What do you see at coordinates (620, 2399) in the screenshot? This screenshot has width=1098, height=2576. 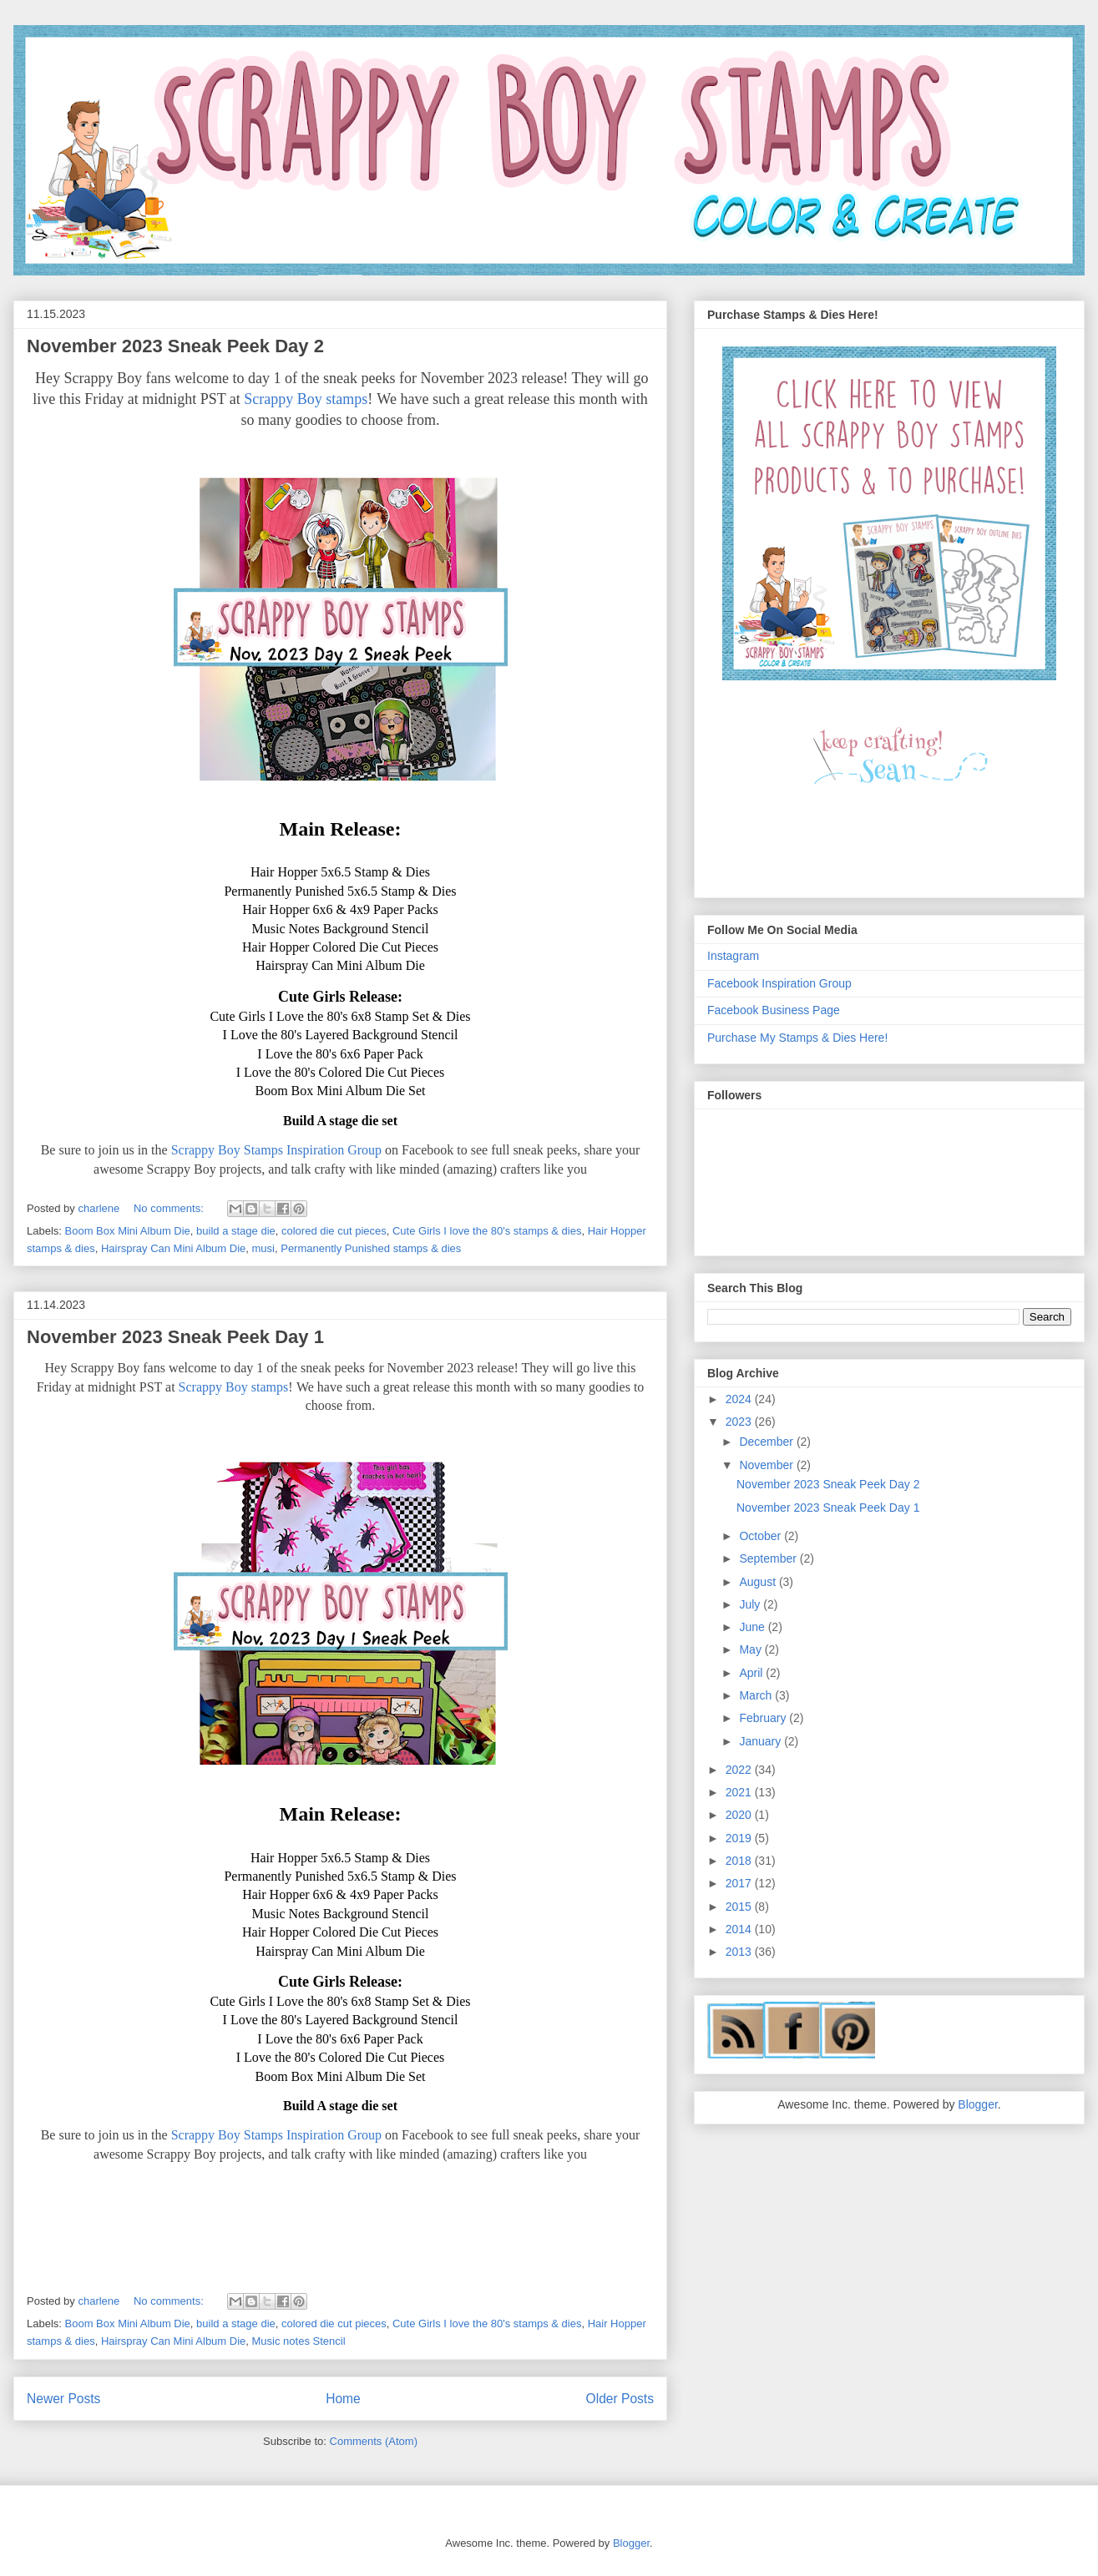 I see `Older Posts` at bounding box center [620, 2399].